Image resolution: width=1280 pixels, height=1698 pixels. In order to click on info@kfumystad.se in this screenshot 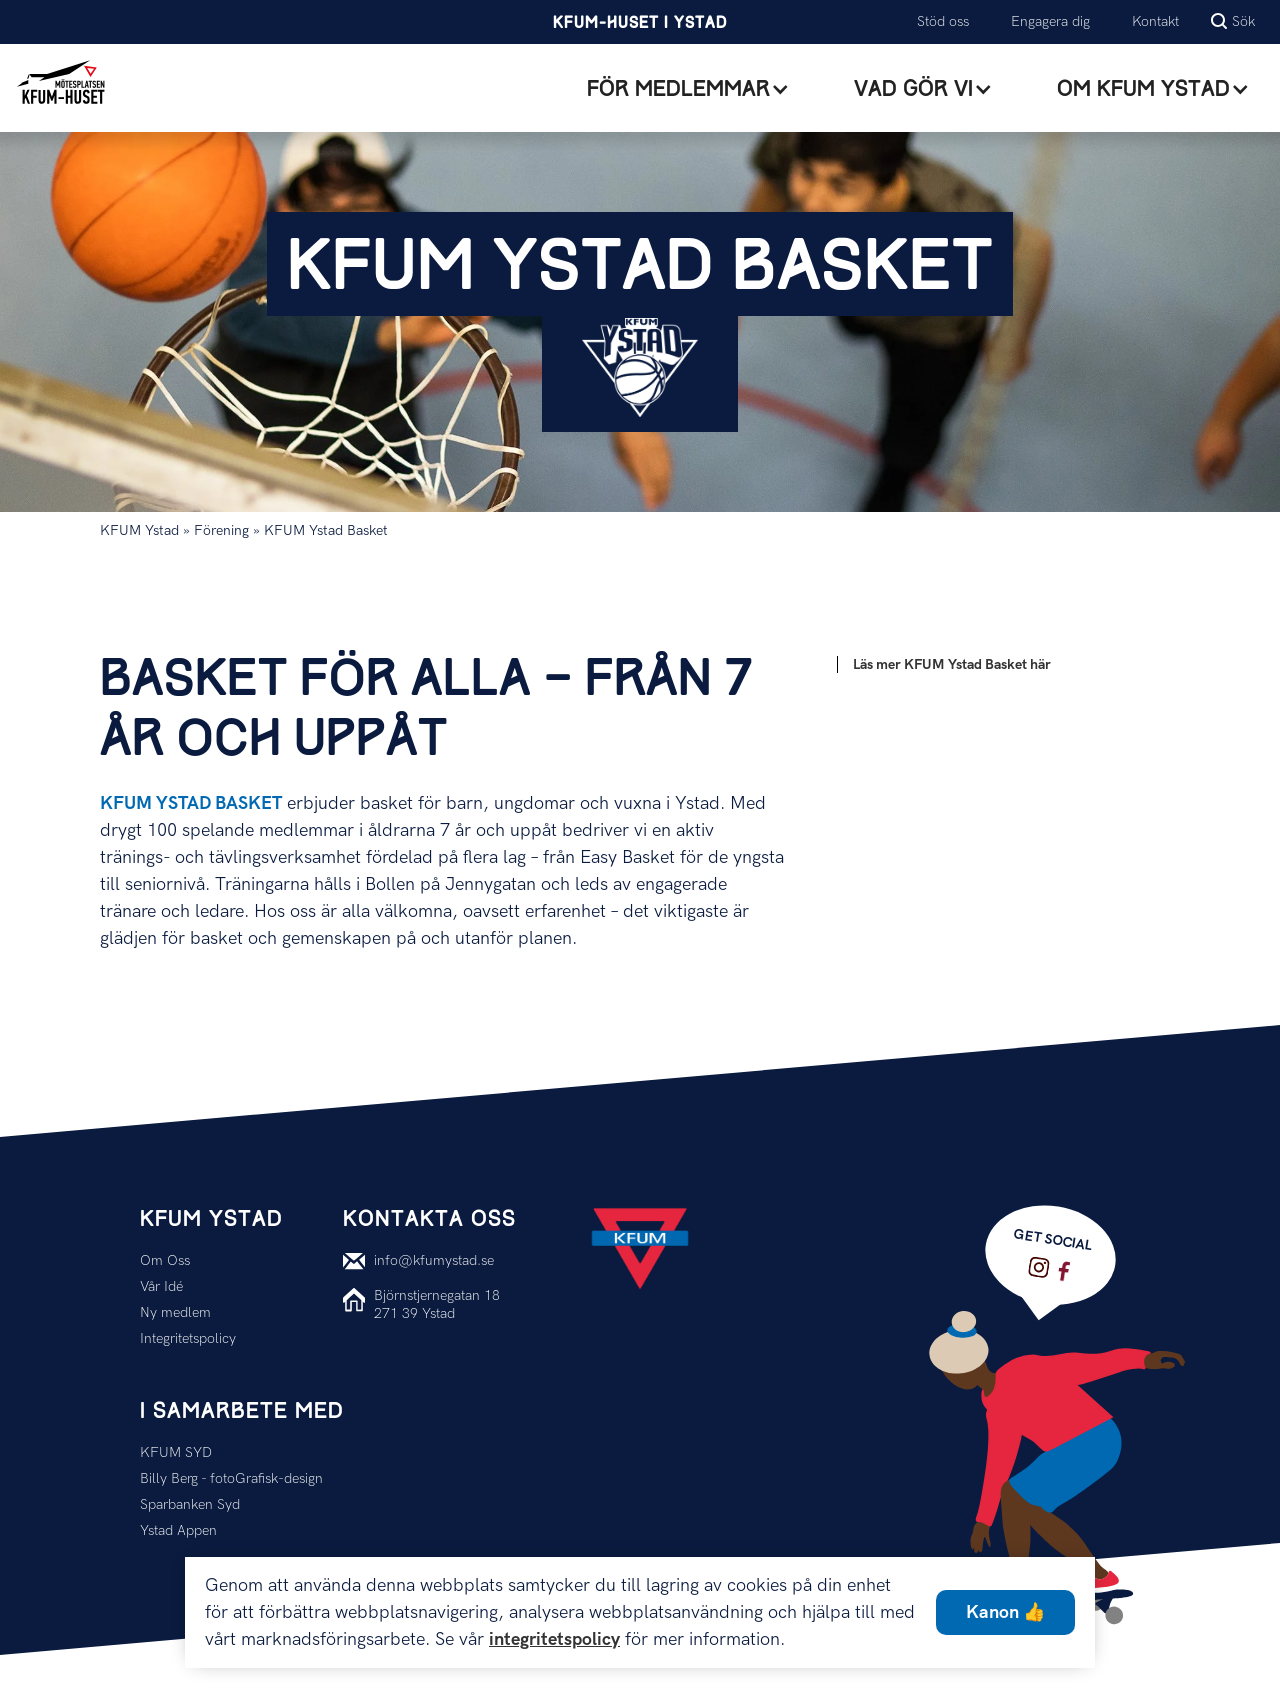, I will do `click(434, 1260)`.